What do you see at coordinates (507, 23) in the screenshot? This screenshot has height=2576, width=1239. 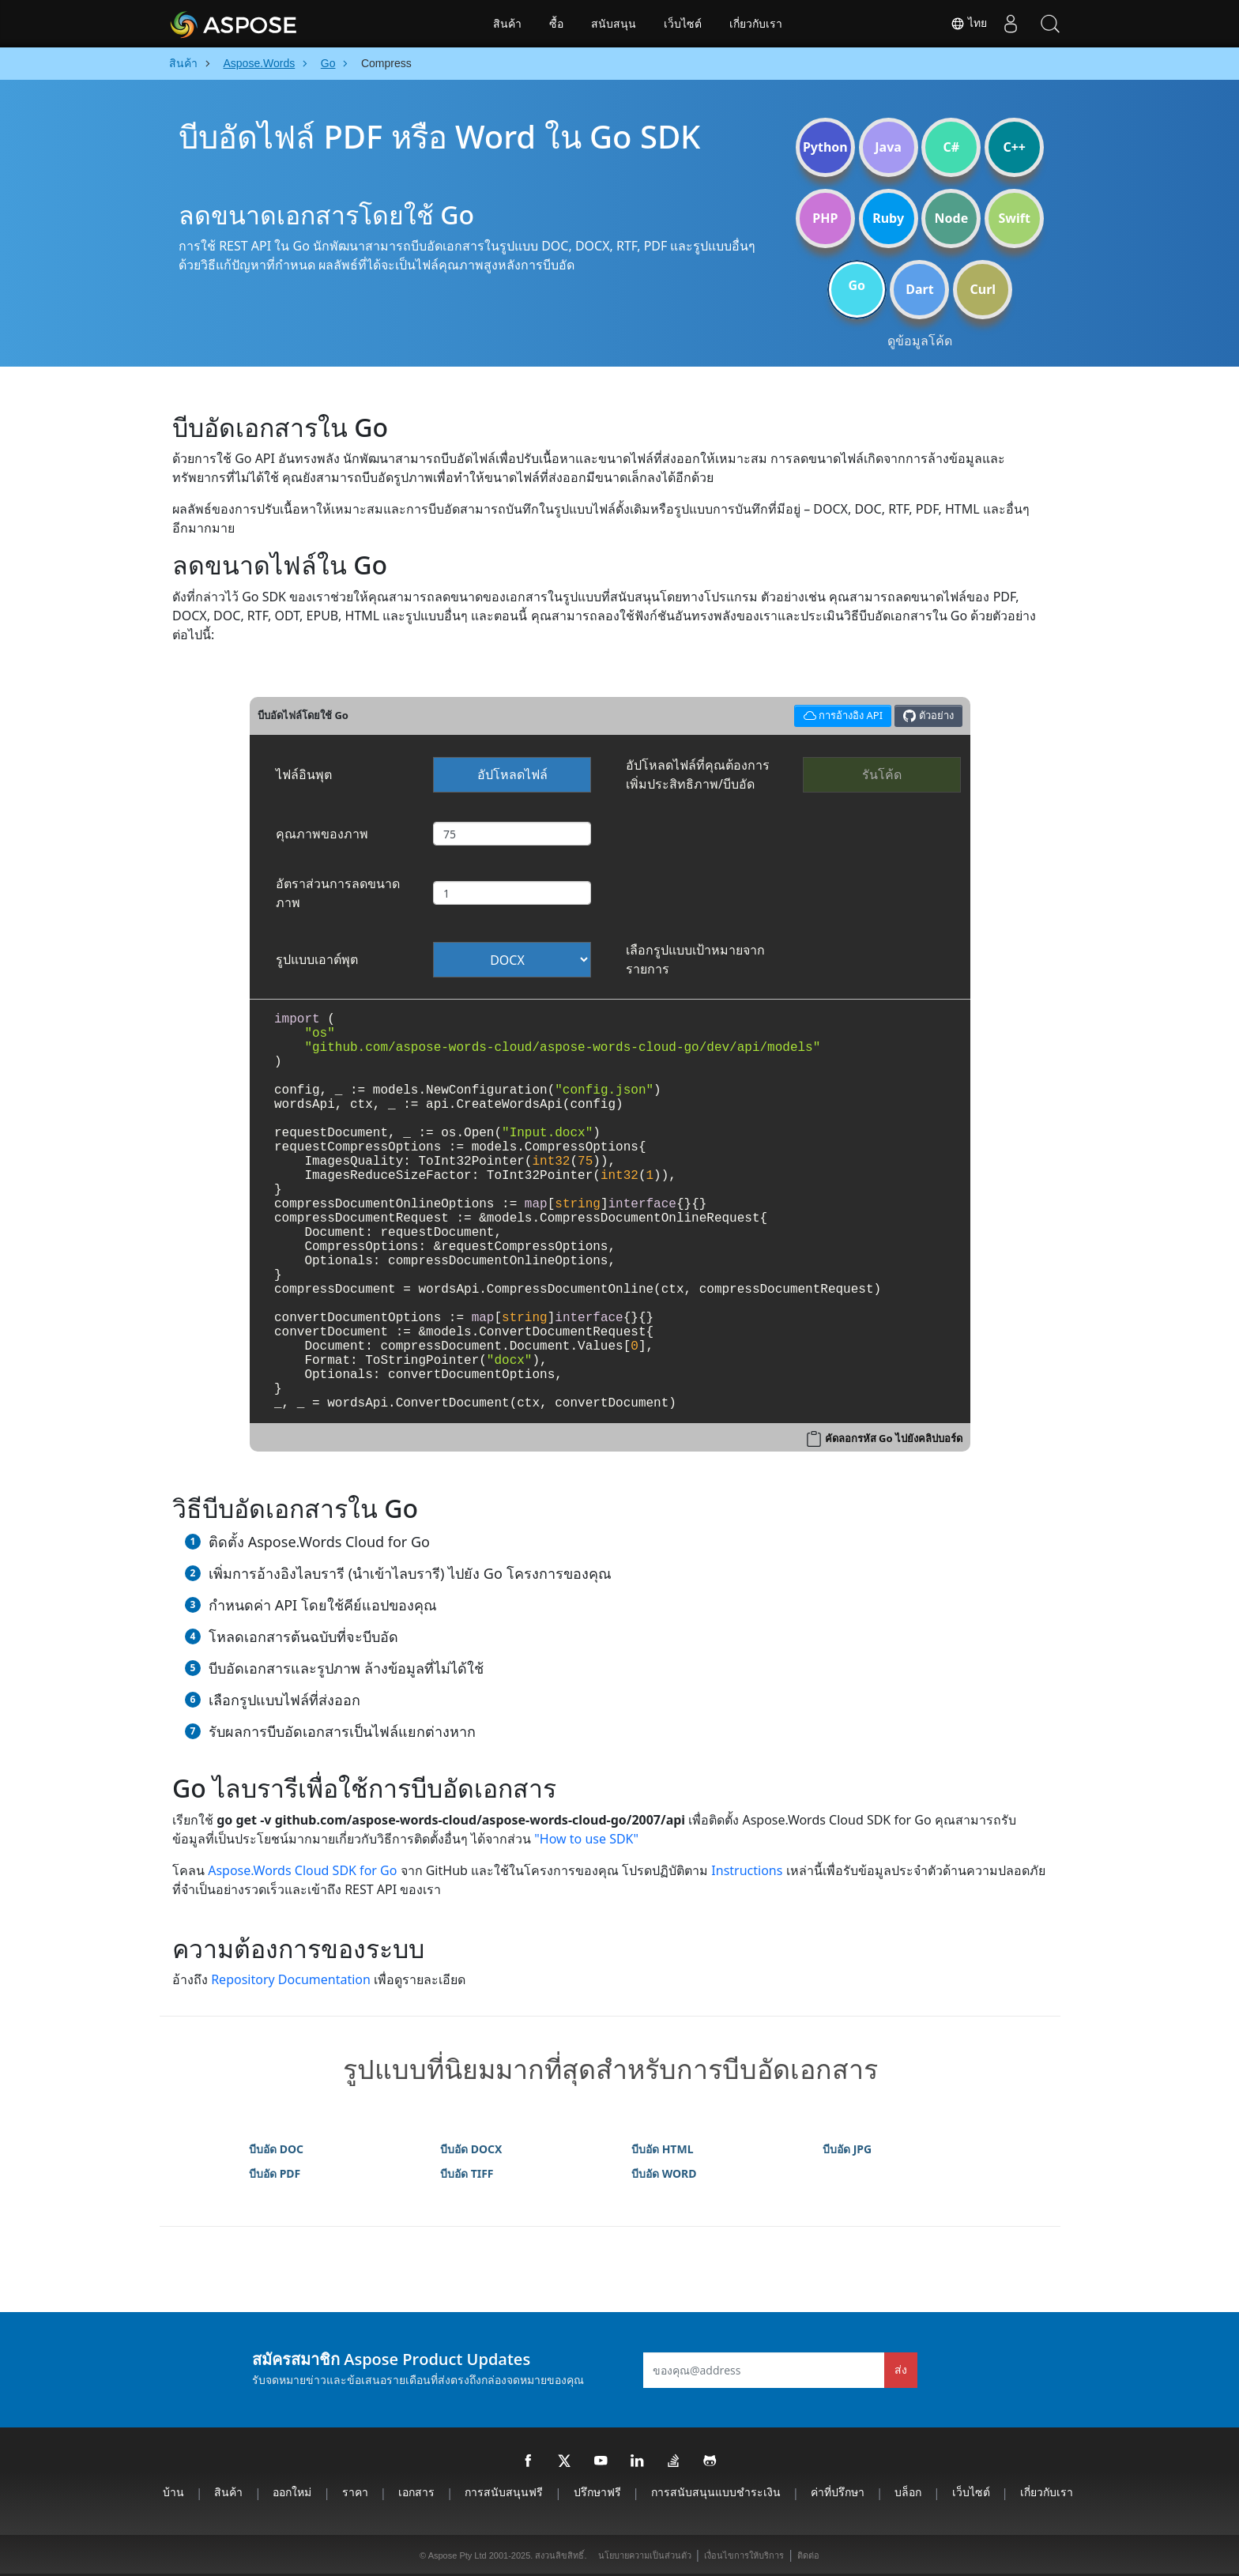 I see `สินค้า` at bounding box center [507, 23].